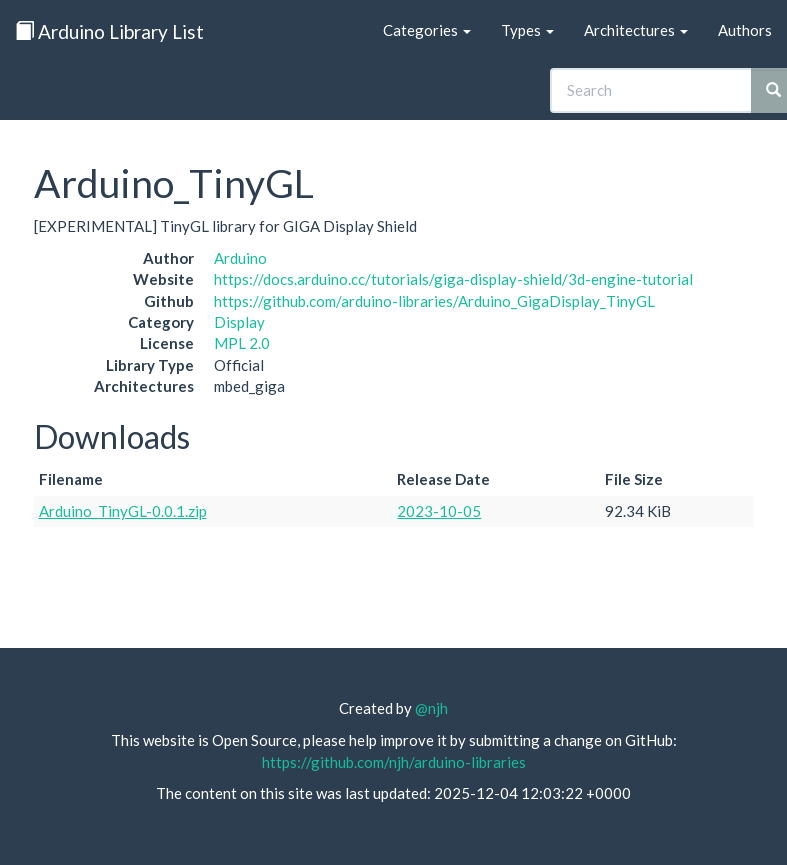 This screenshot has height=865, width=787. Describe the element at coordinates (123, 511) in the screenshot. I see `Arduino_TinyGL-0.0.1.zip` at that location.